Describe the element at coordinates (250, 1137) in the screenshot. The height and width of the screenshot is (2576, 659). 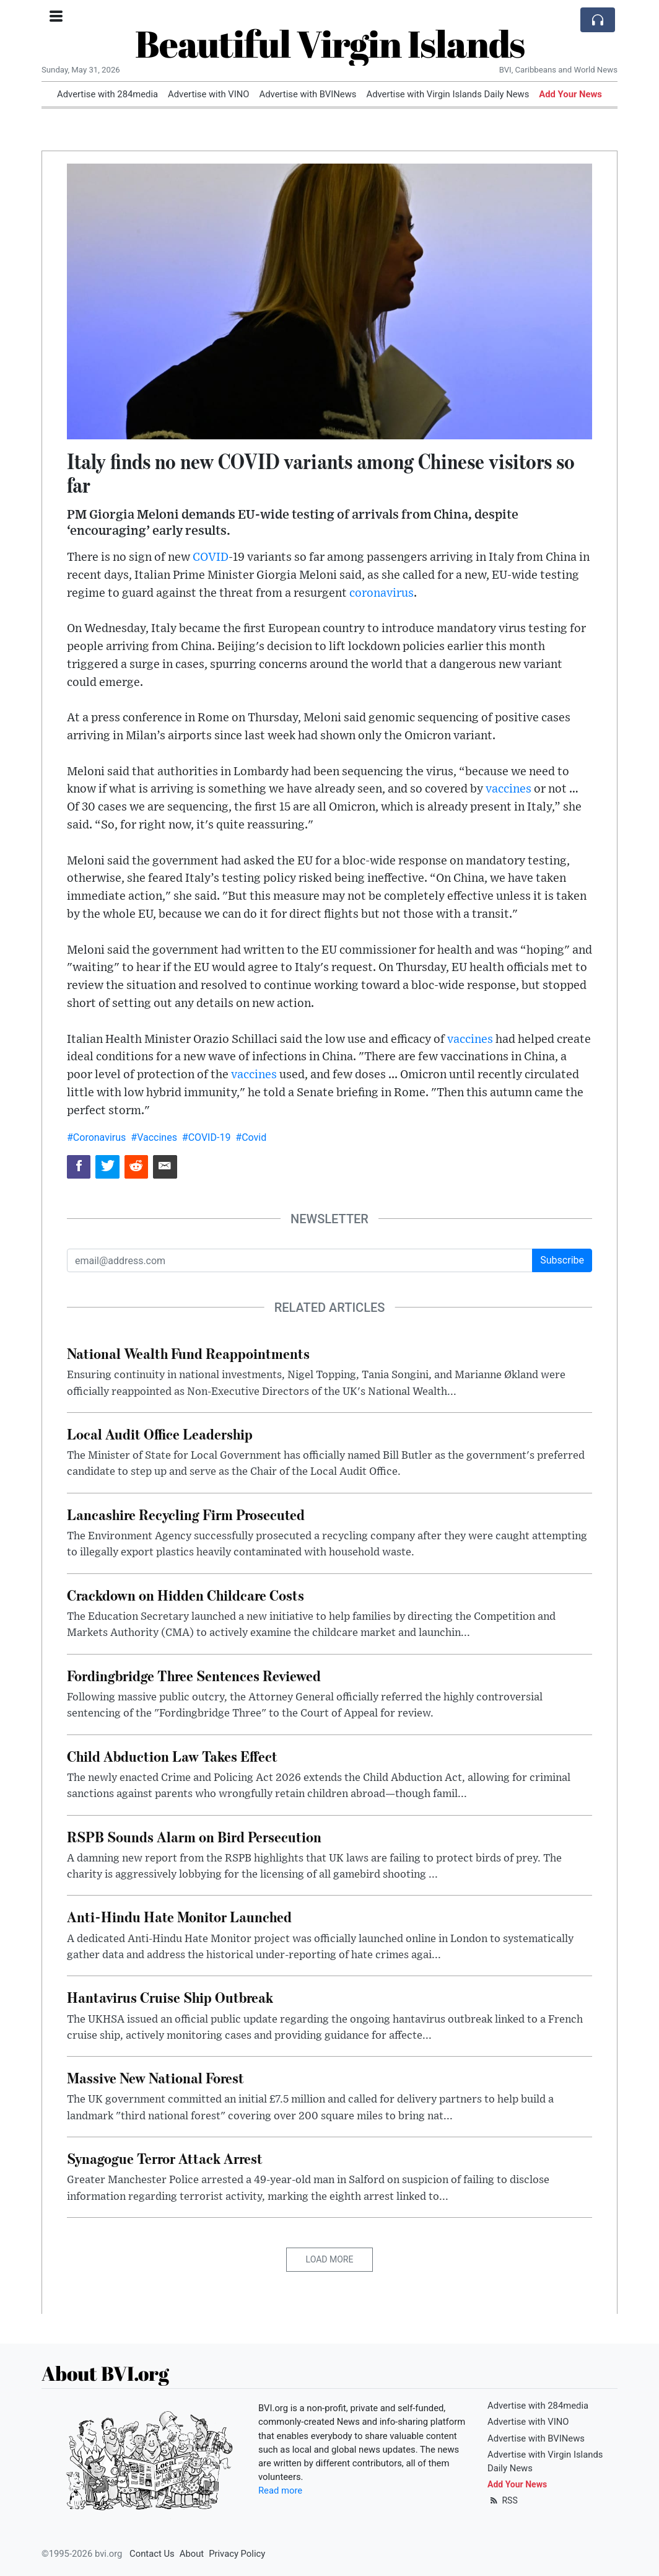
I see `#Covid` at that location.